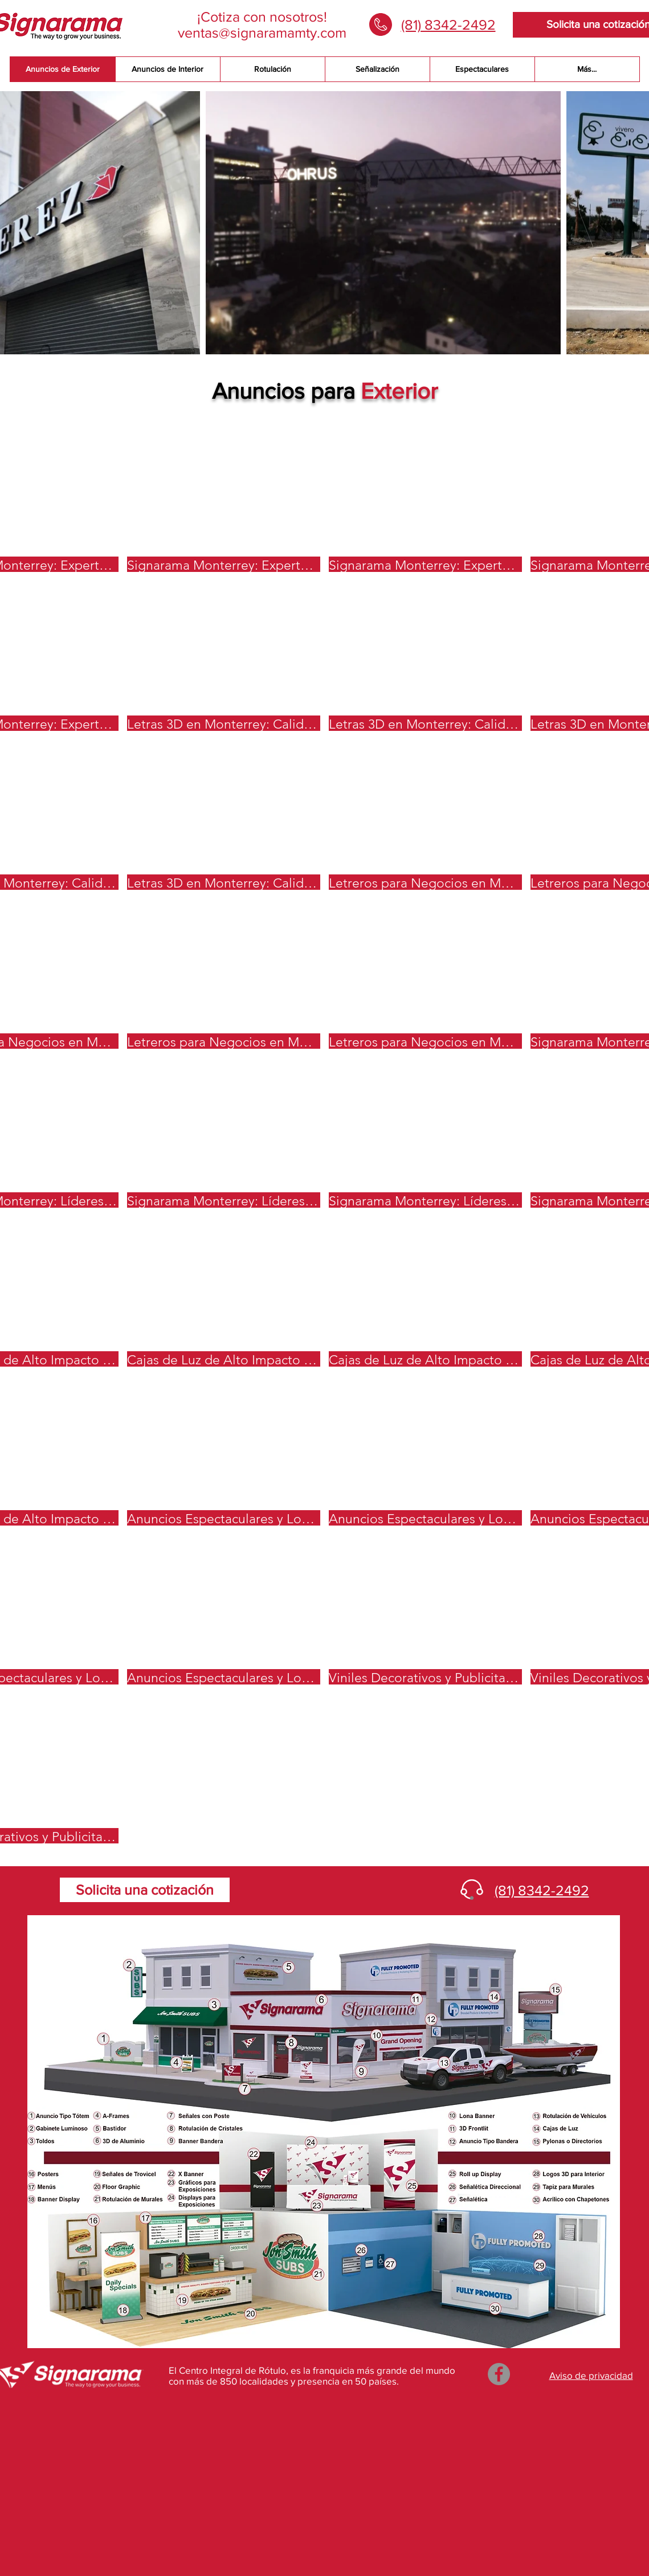 This screenshot has height=2576, width=649. What do you see at coordinates (499, 2374) in the screenshot?
I see `[Facebook]` at bounding box center [499, 2374].